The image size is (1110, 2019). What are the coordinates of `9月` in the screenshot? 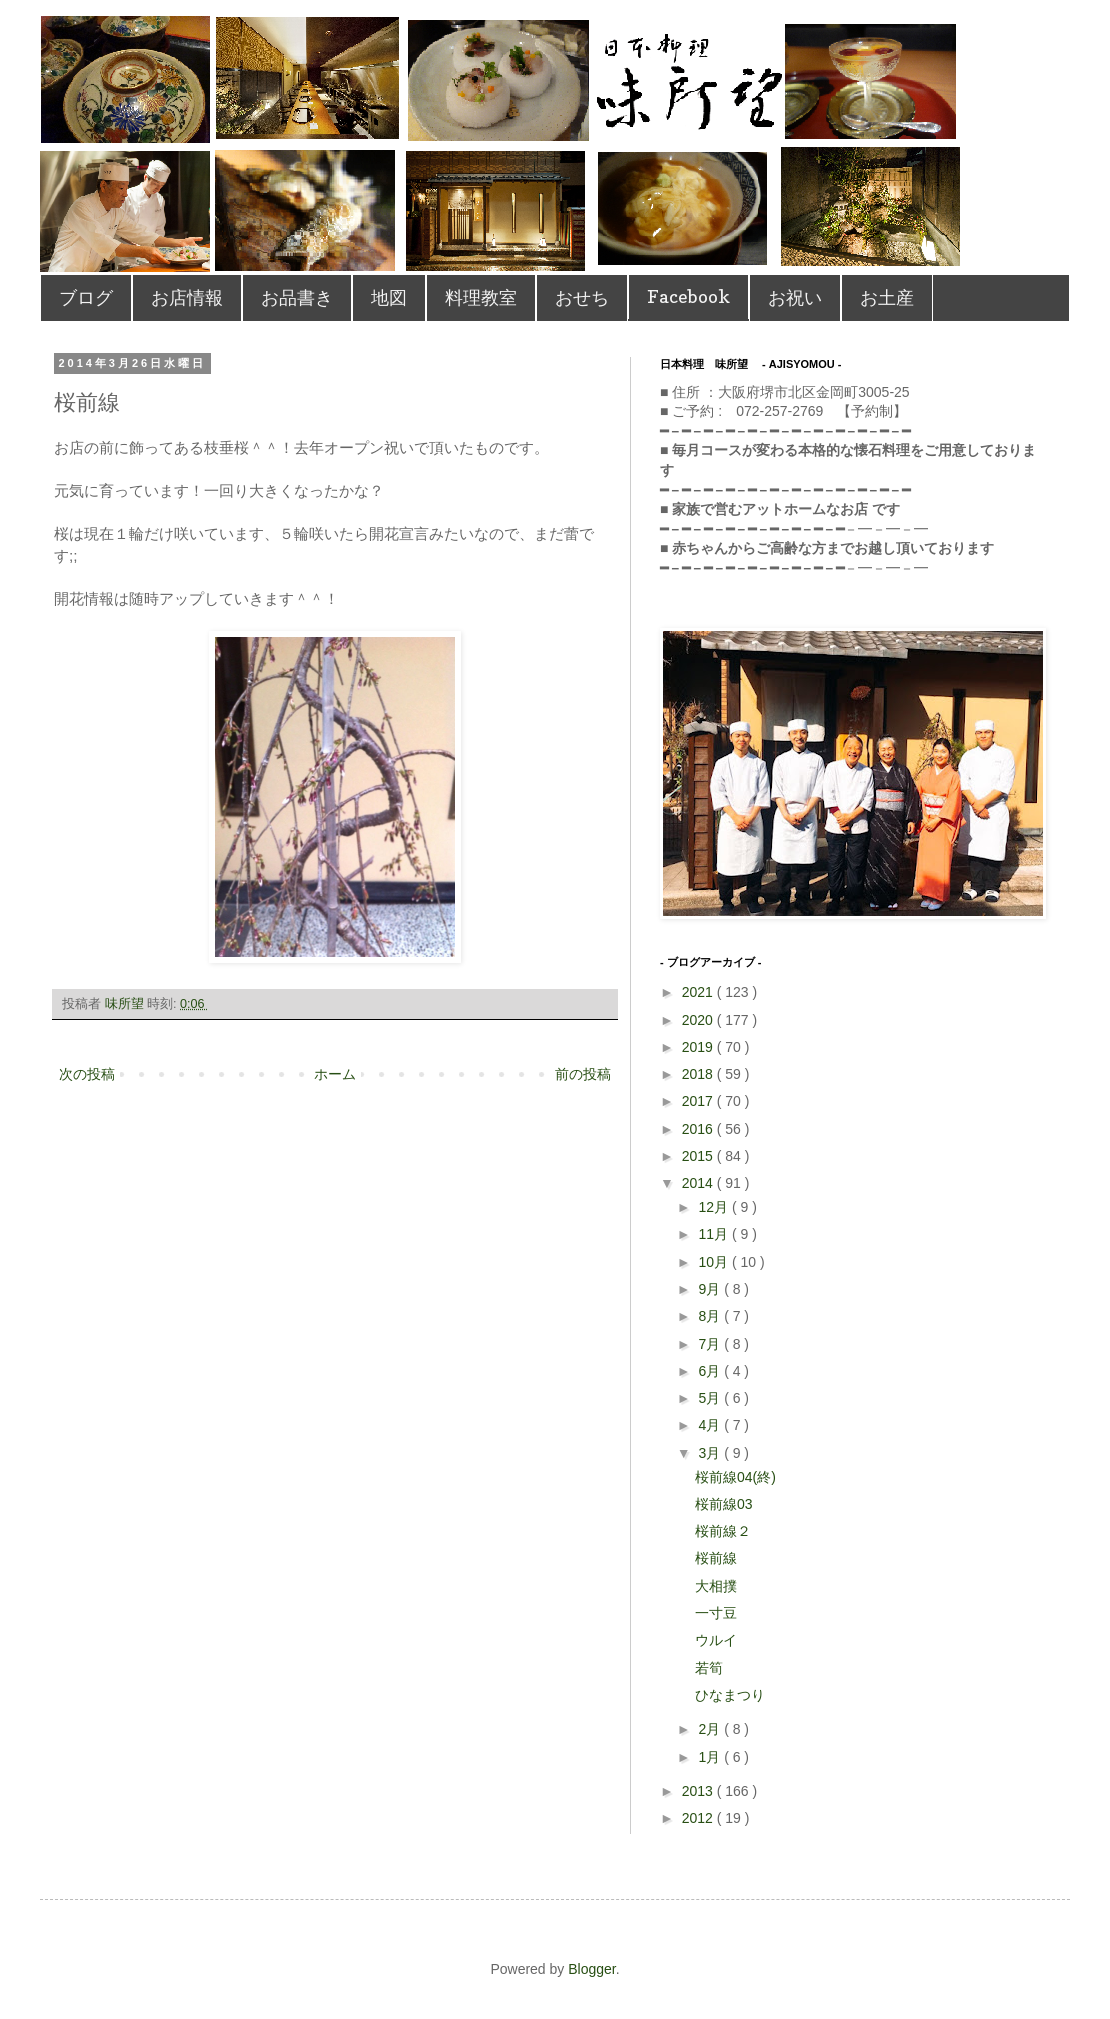 It's located at (711, 1289).